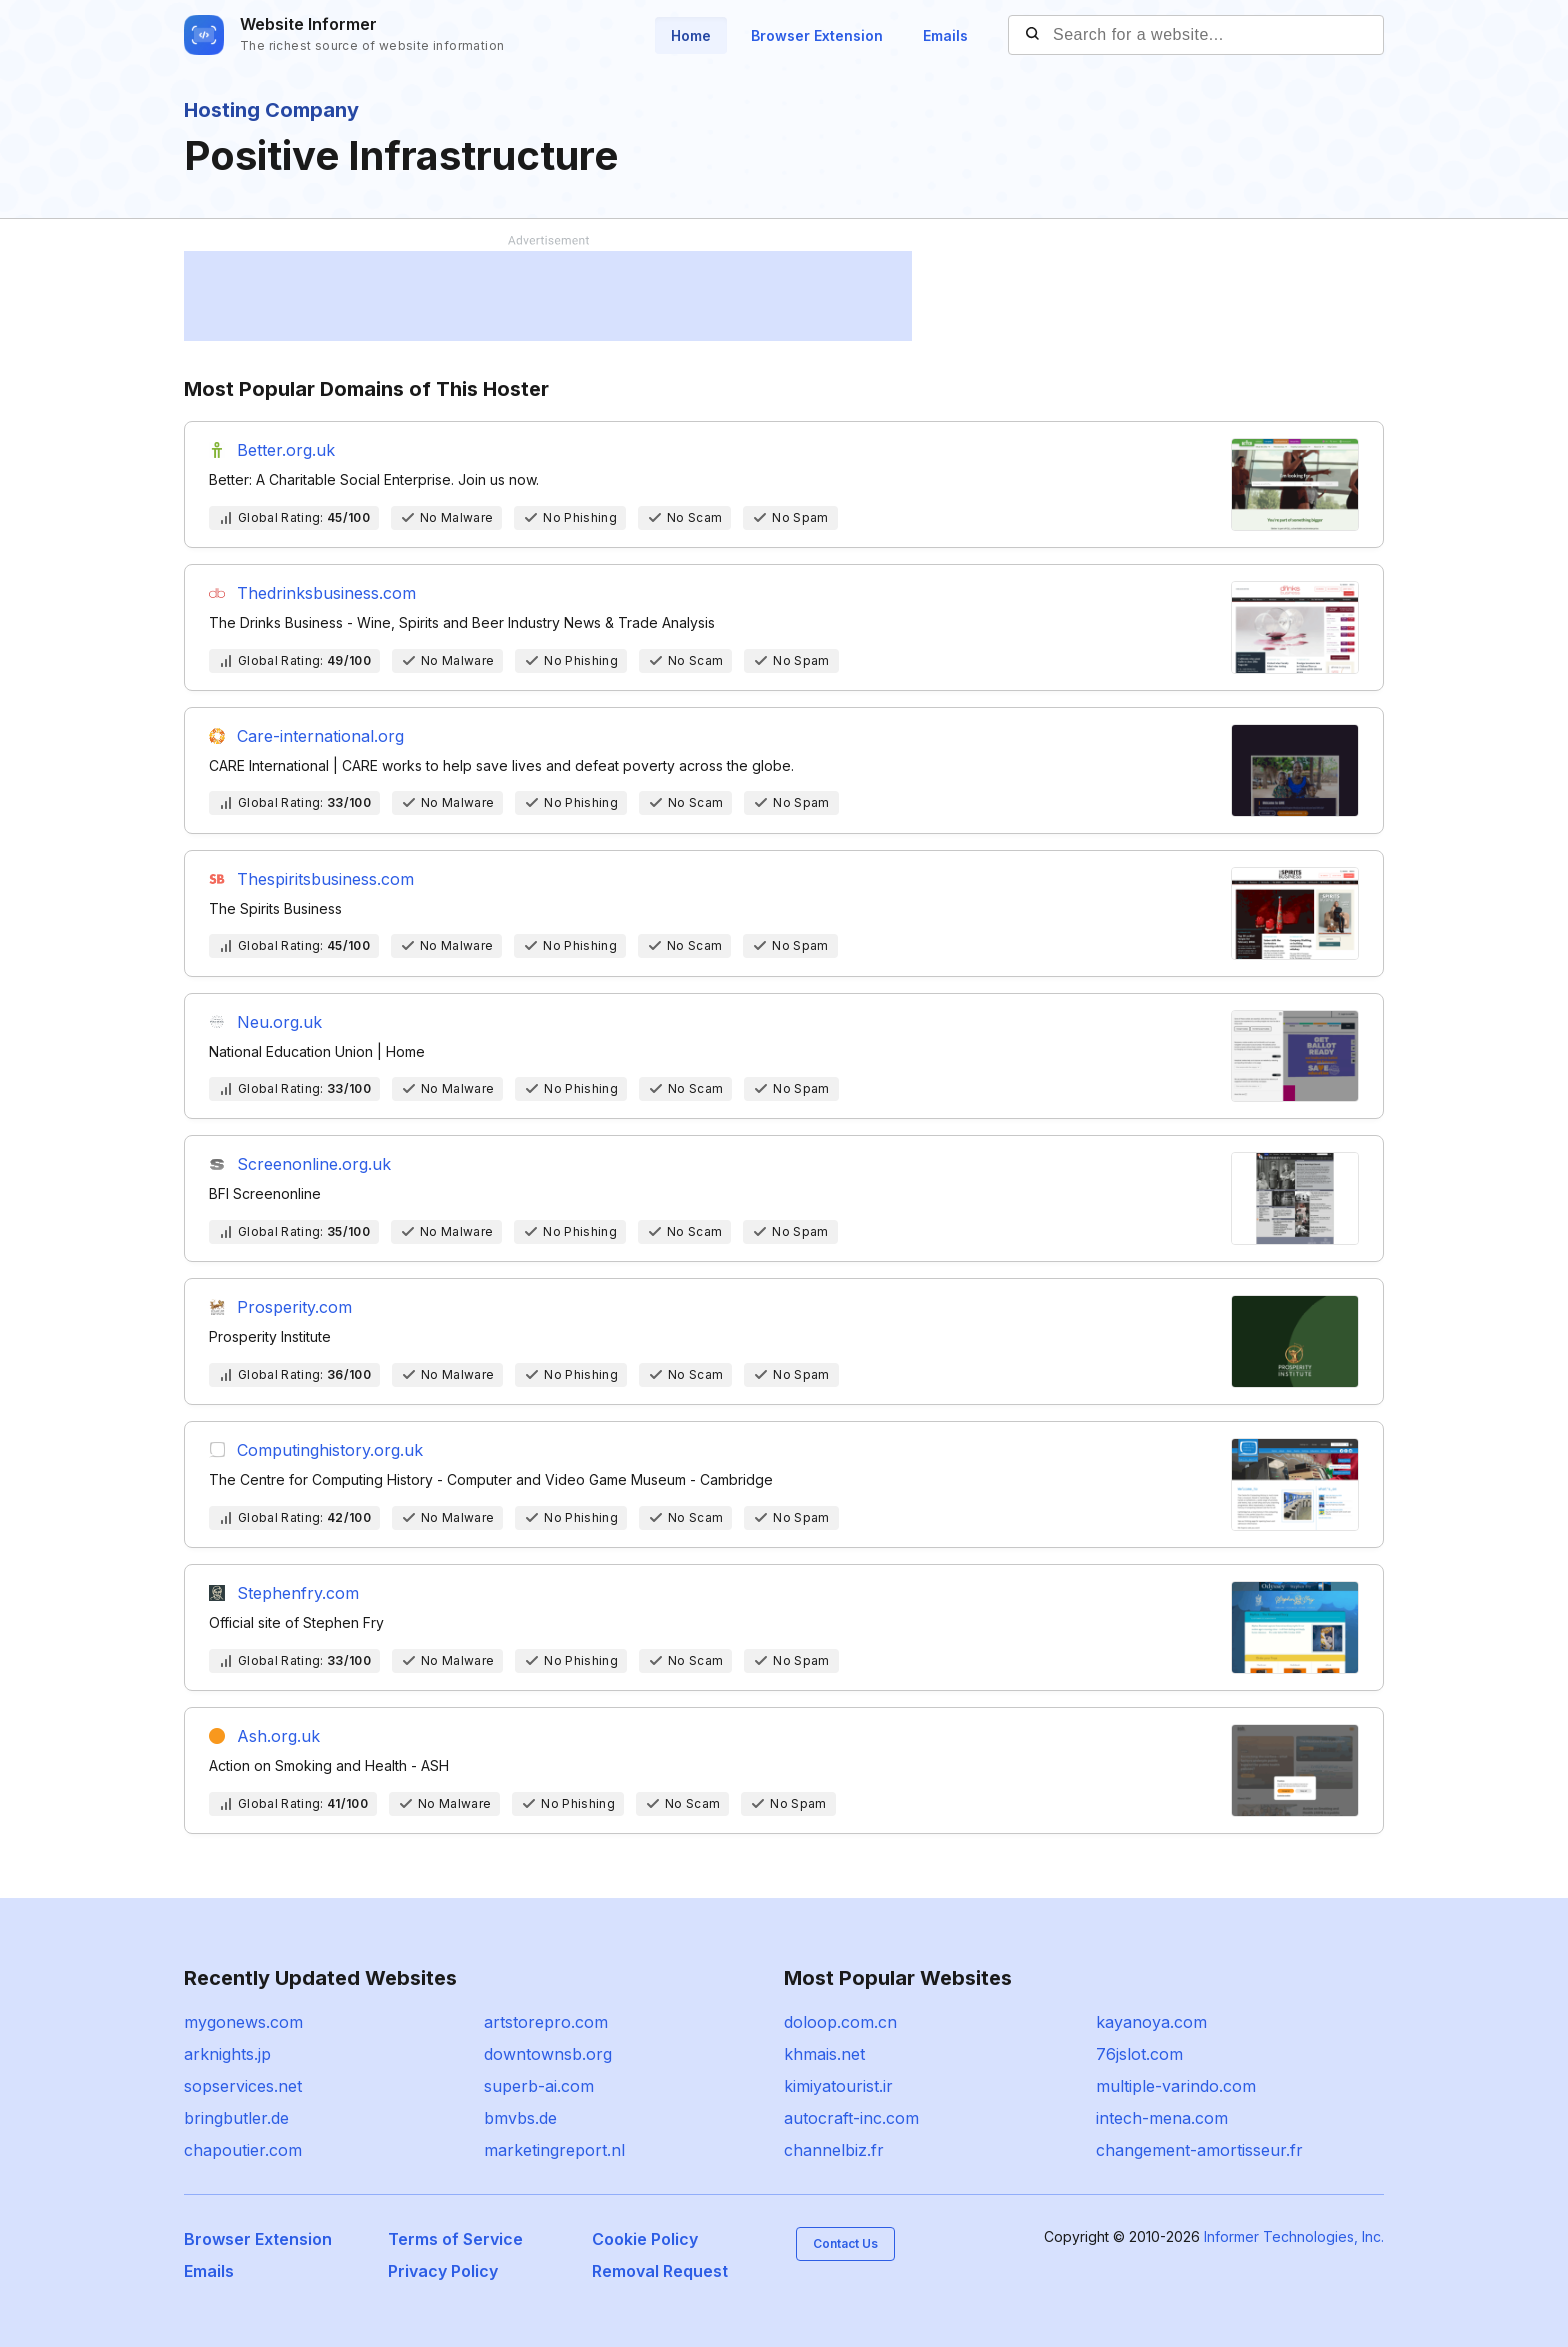 The width and height of the screenshot is (1568, 2347). Describe the element at coordinates (243, 2150) in the screenshot. I see `chapoutier.com` at that location.